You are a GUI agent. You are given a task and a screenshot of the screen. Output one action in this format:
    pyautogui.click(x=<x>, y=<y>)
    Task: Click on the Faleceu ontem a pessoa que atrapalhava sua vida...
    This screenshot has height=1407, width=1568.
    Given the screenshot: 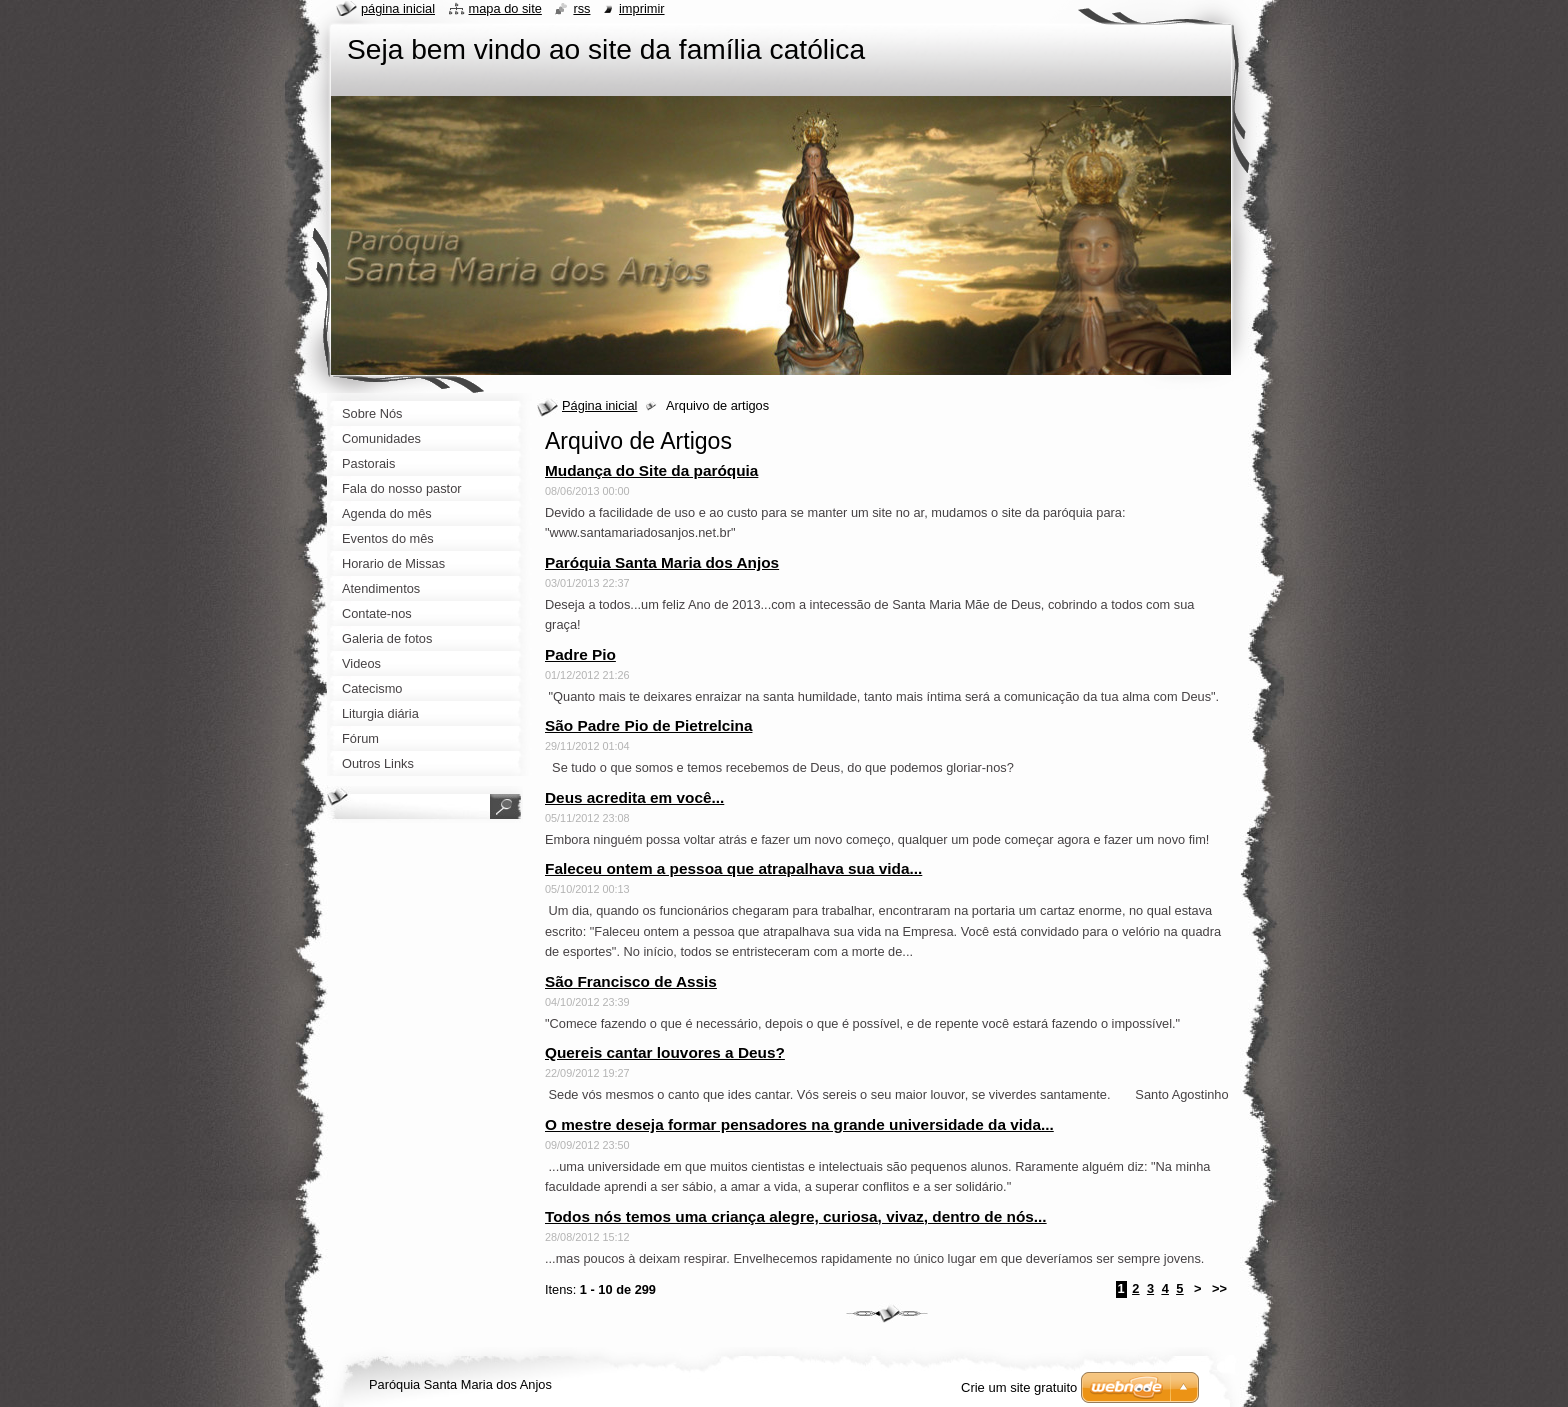 What is the action you would take?
    pyautogui.click(x=733, y=868)
    